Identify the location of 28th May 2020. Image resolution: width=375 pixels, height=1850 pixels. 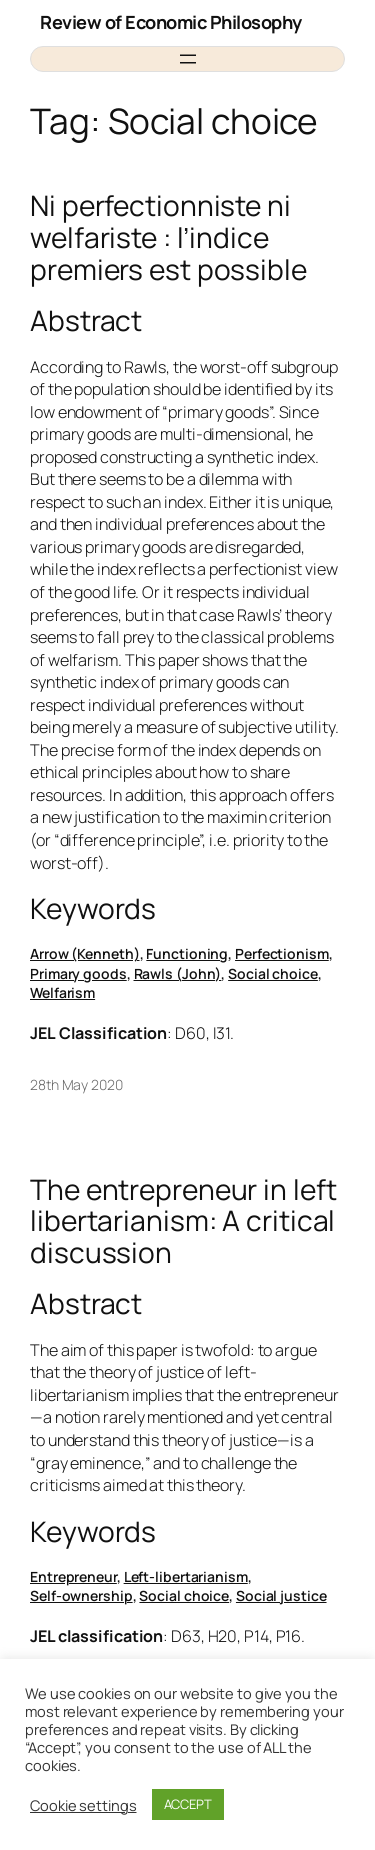
(76, 1084).